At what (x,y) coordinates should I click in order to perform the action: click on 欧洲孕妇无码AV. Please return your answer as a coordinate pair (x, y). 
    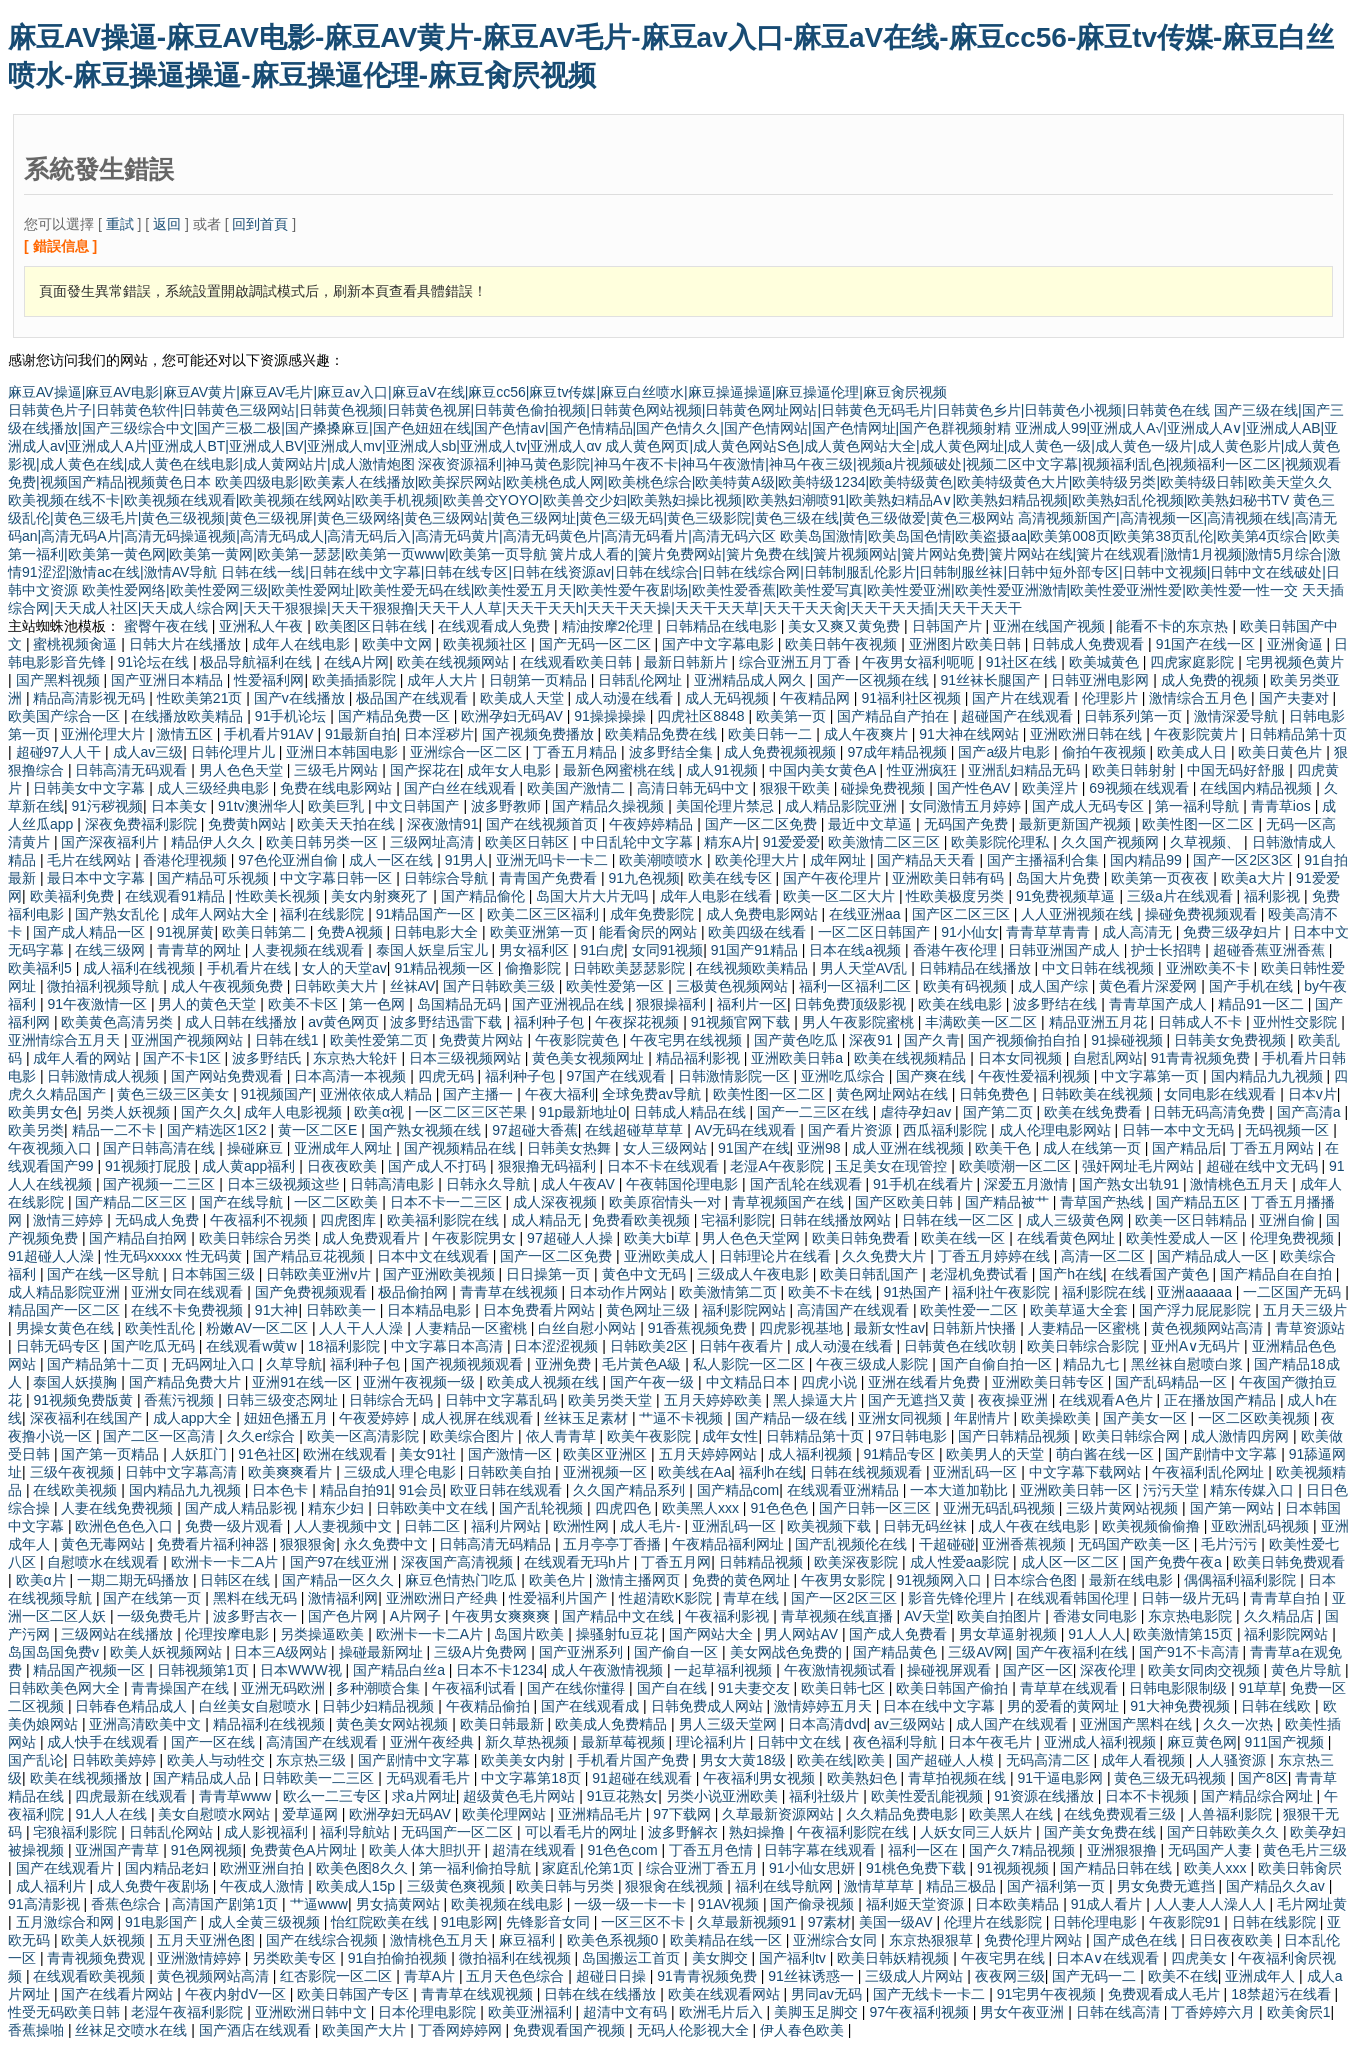
    Looking at the image, I should click on (514, 716).